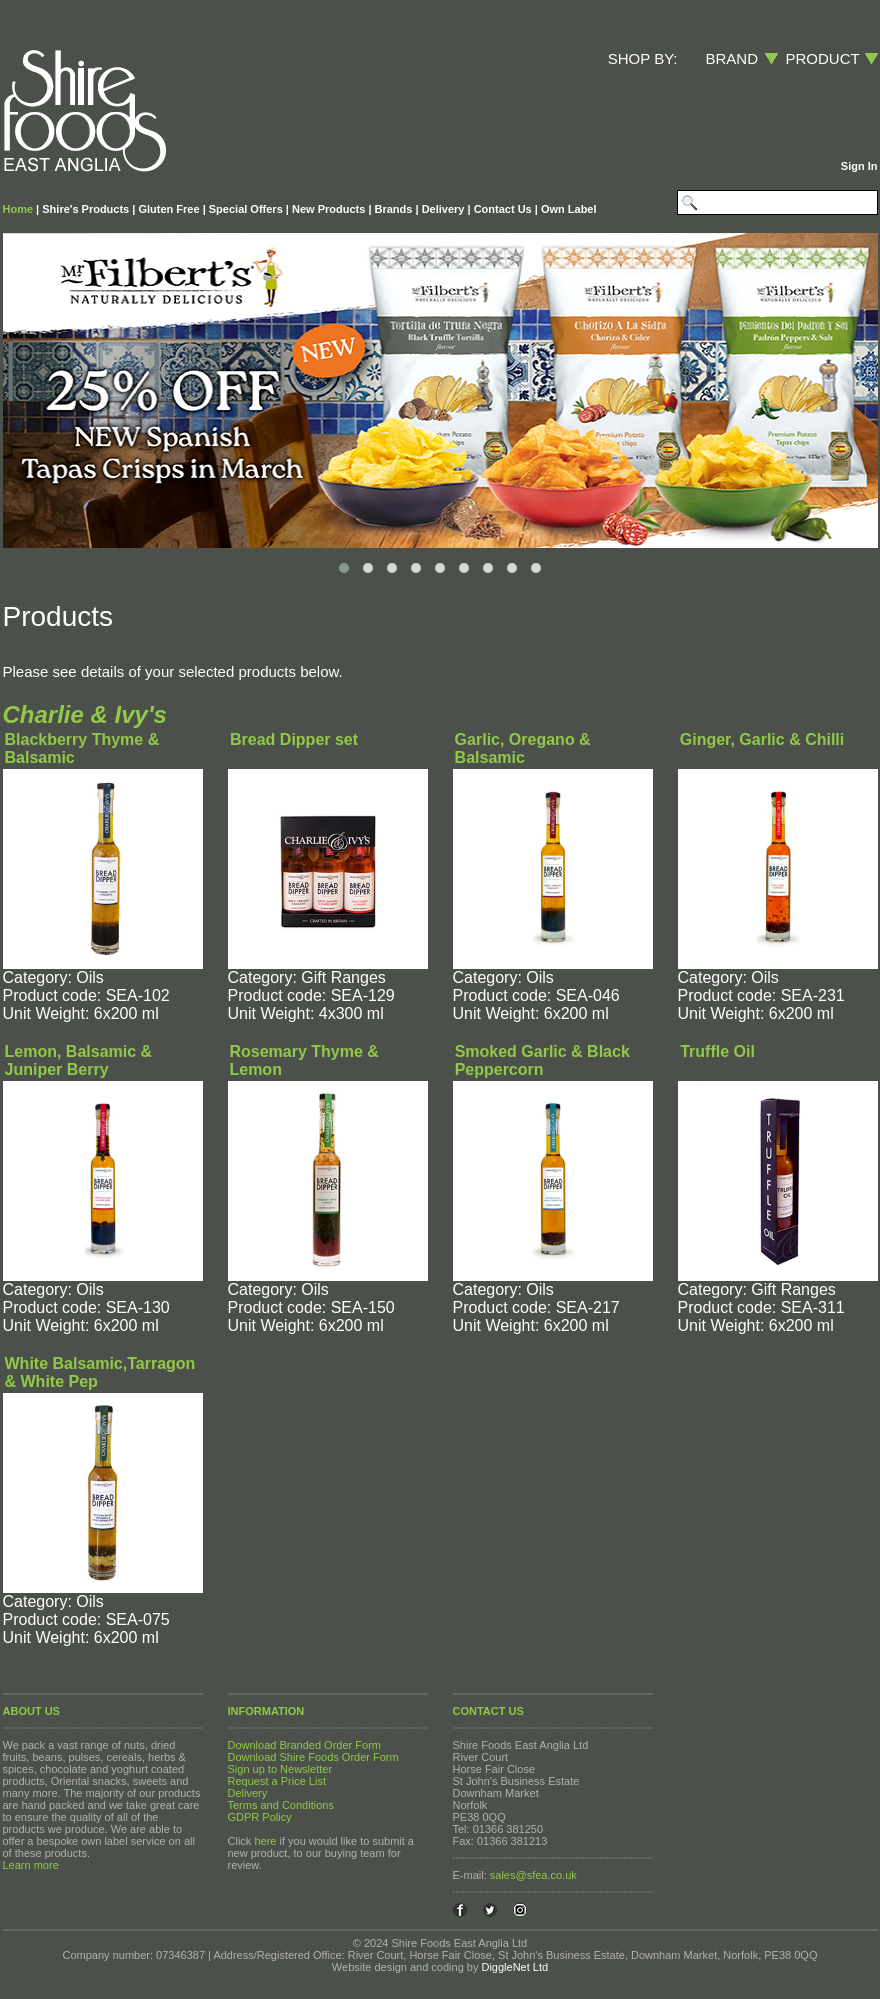 Image resolution: width=880 pixels, height=1999 pixels. Describe the element at coordinates (281, 1805) in the screenshot. I see `Terms and Conditions` at that location.